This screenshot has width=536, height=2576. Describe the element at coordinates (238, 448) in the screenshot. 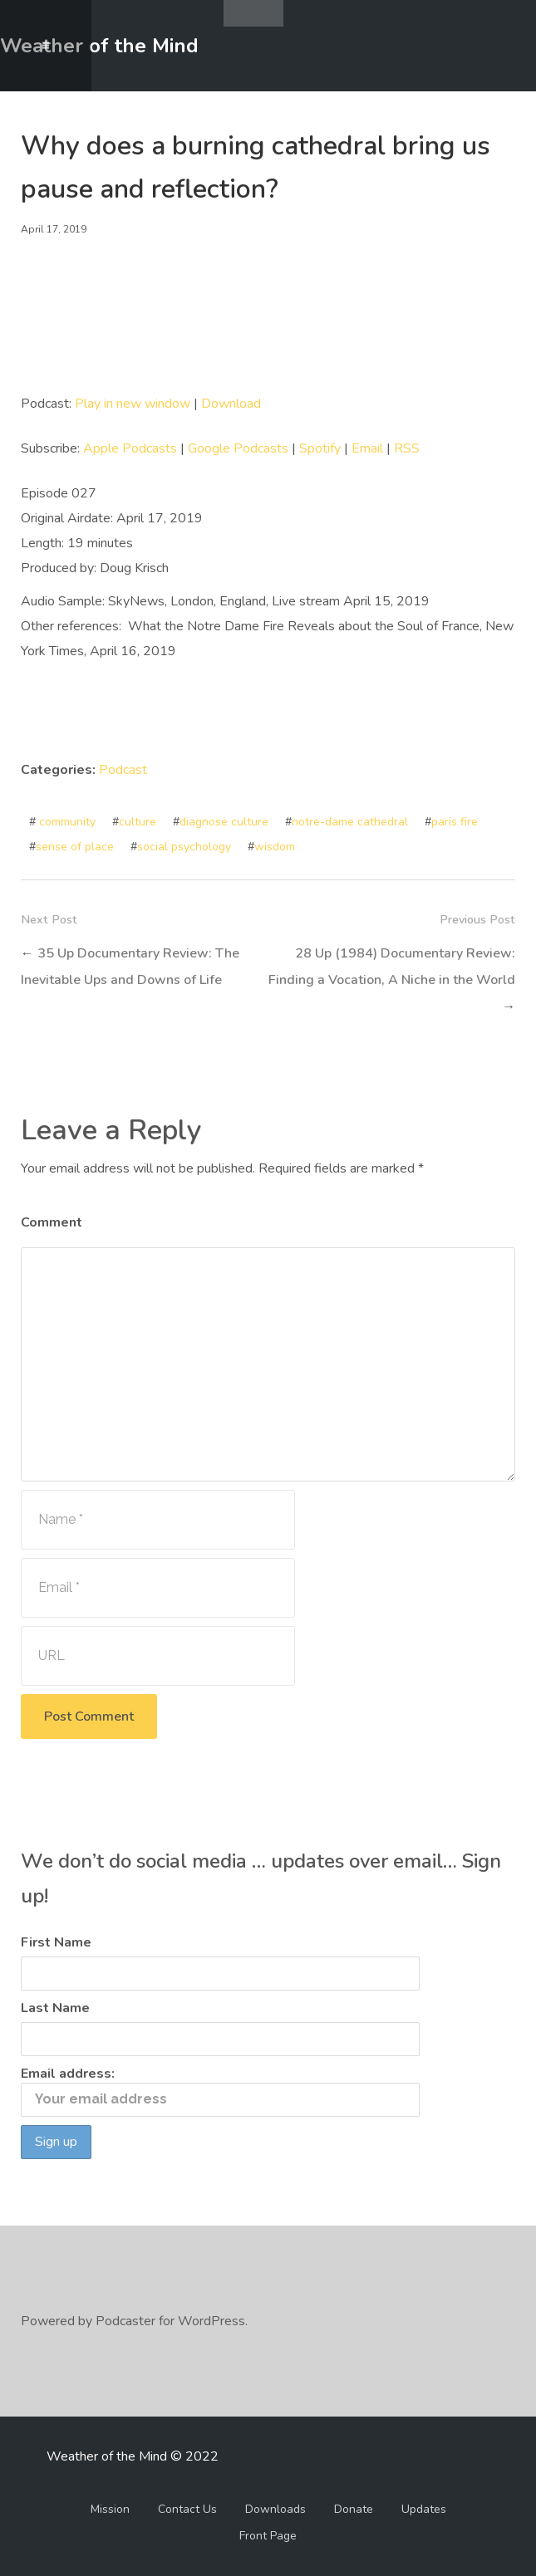

I see `Google Podcasts` at that location.